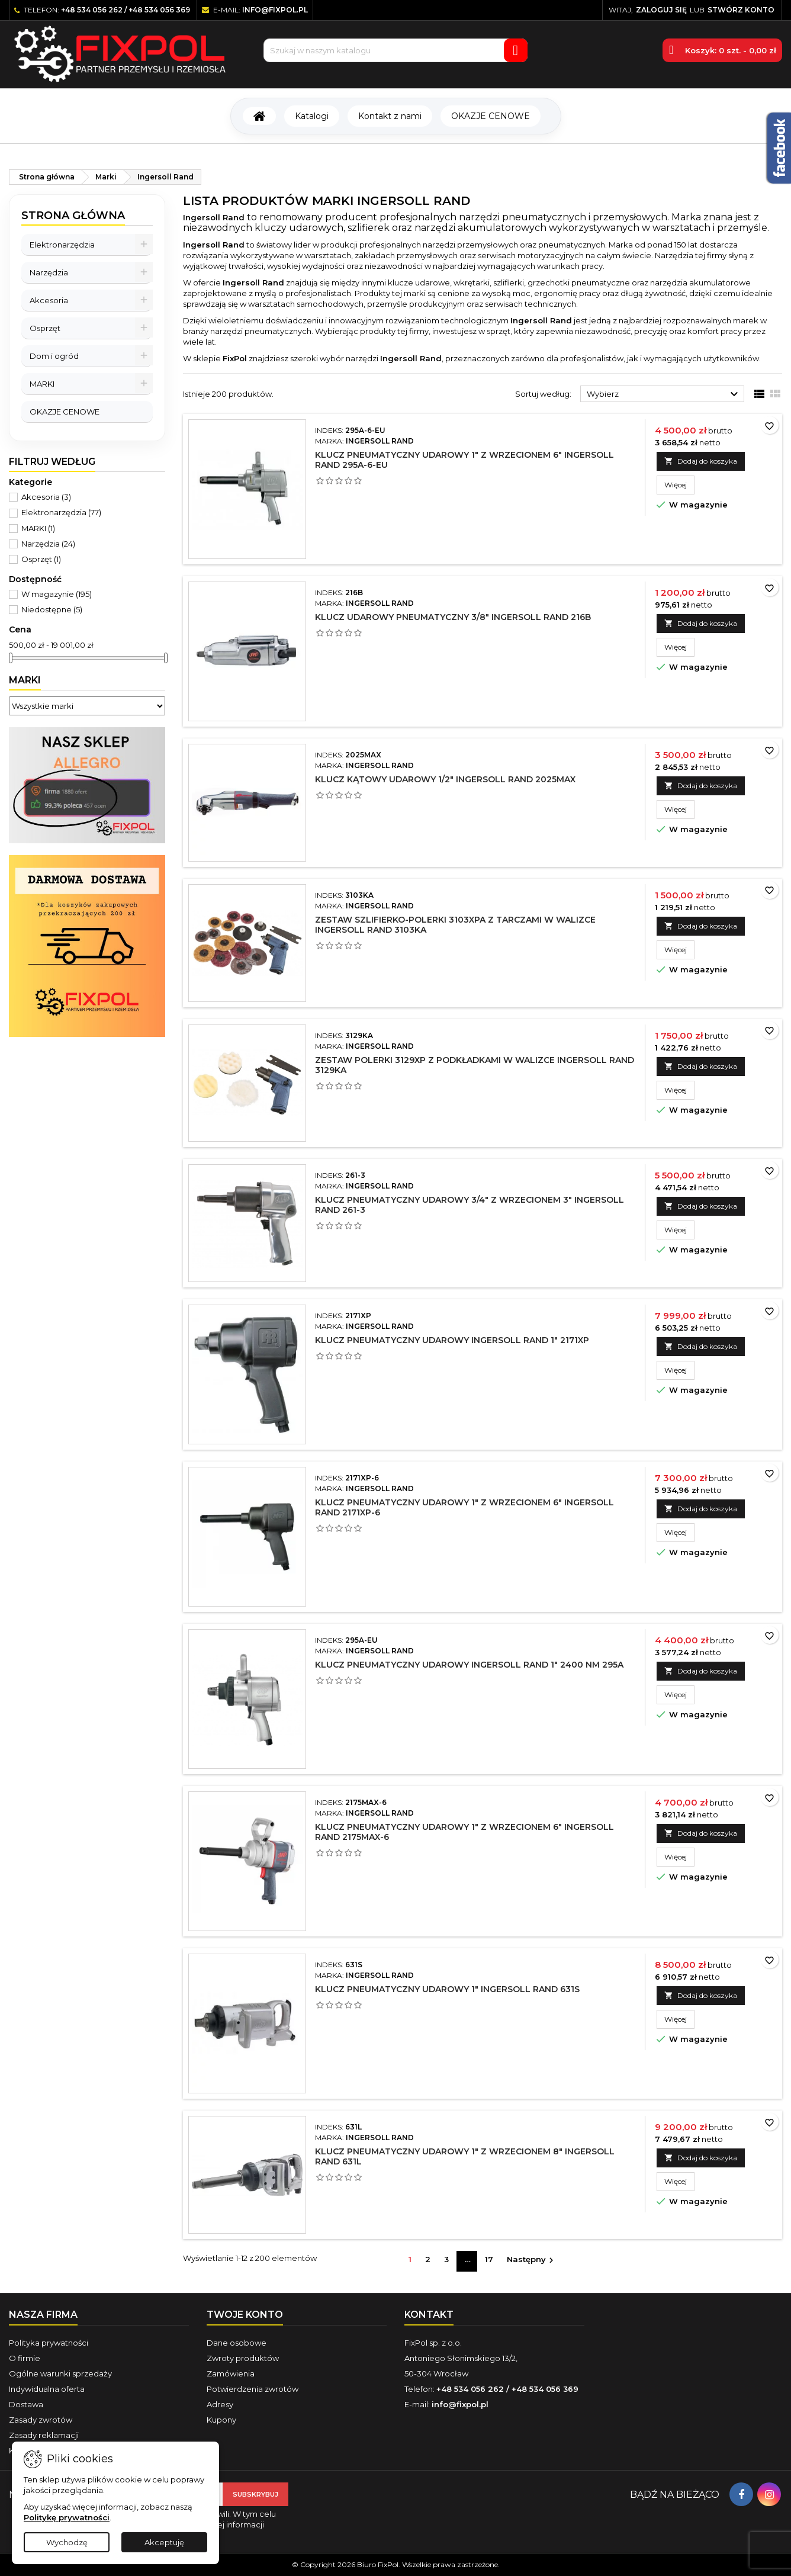 The width and height of the screenshot is (791, 2576). Describe the element at coordinates (465, 2156) in the screenshot. I see `Klucz pneumatyczny udarowy 1" z wrzecionem 8" Ingersoll Rand 631L` at that location.